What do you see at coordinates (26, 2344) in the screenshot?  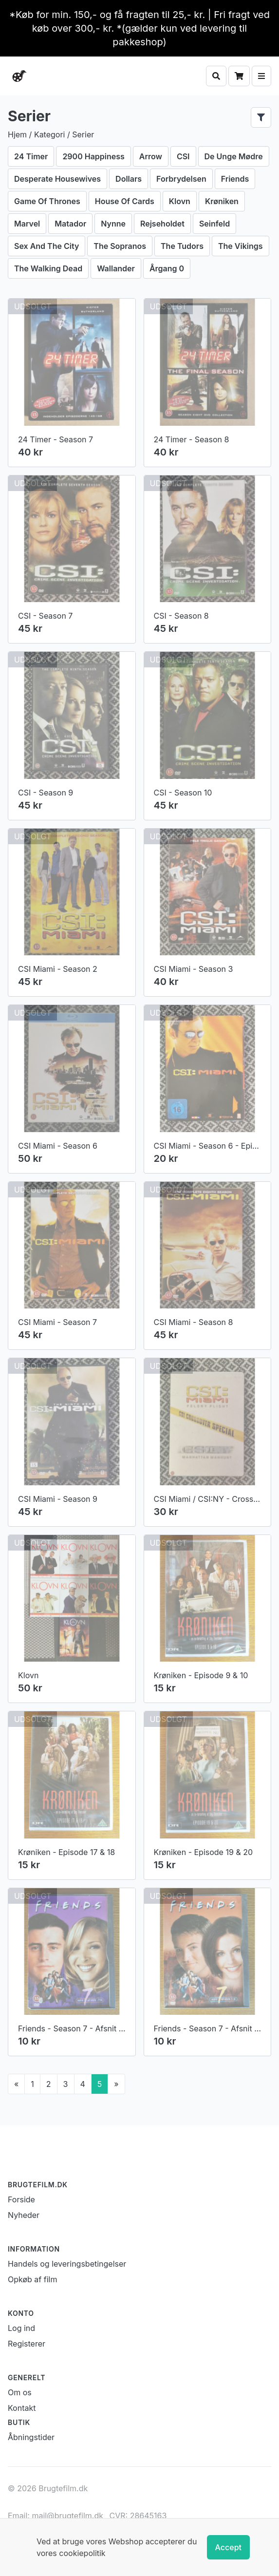 I see `Registerer` at bounding box center [26, 2344].